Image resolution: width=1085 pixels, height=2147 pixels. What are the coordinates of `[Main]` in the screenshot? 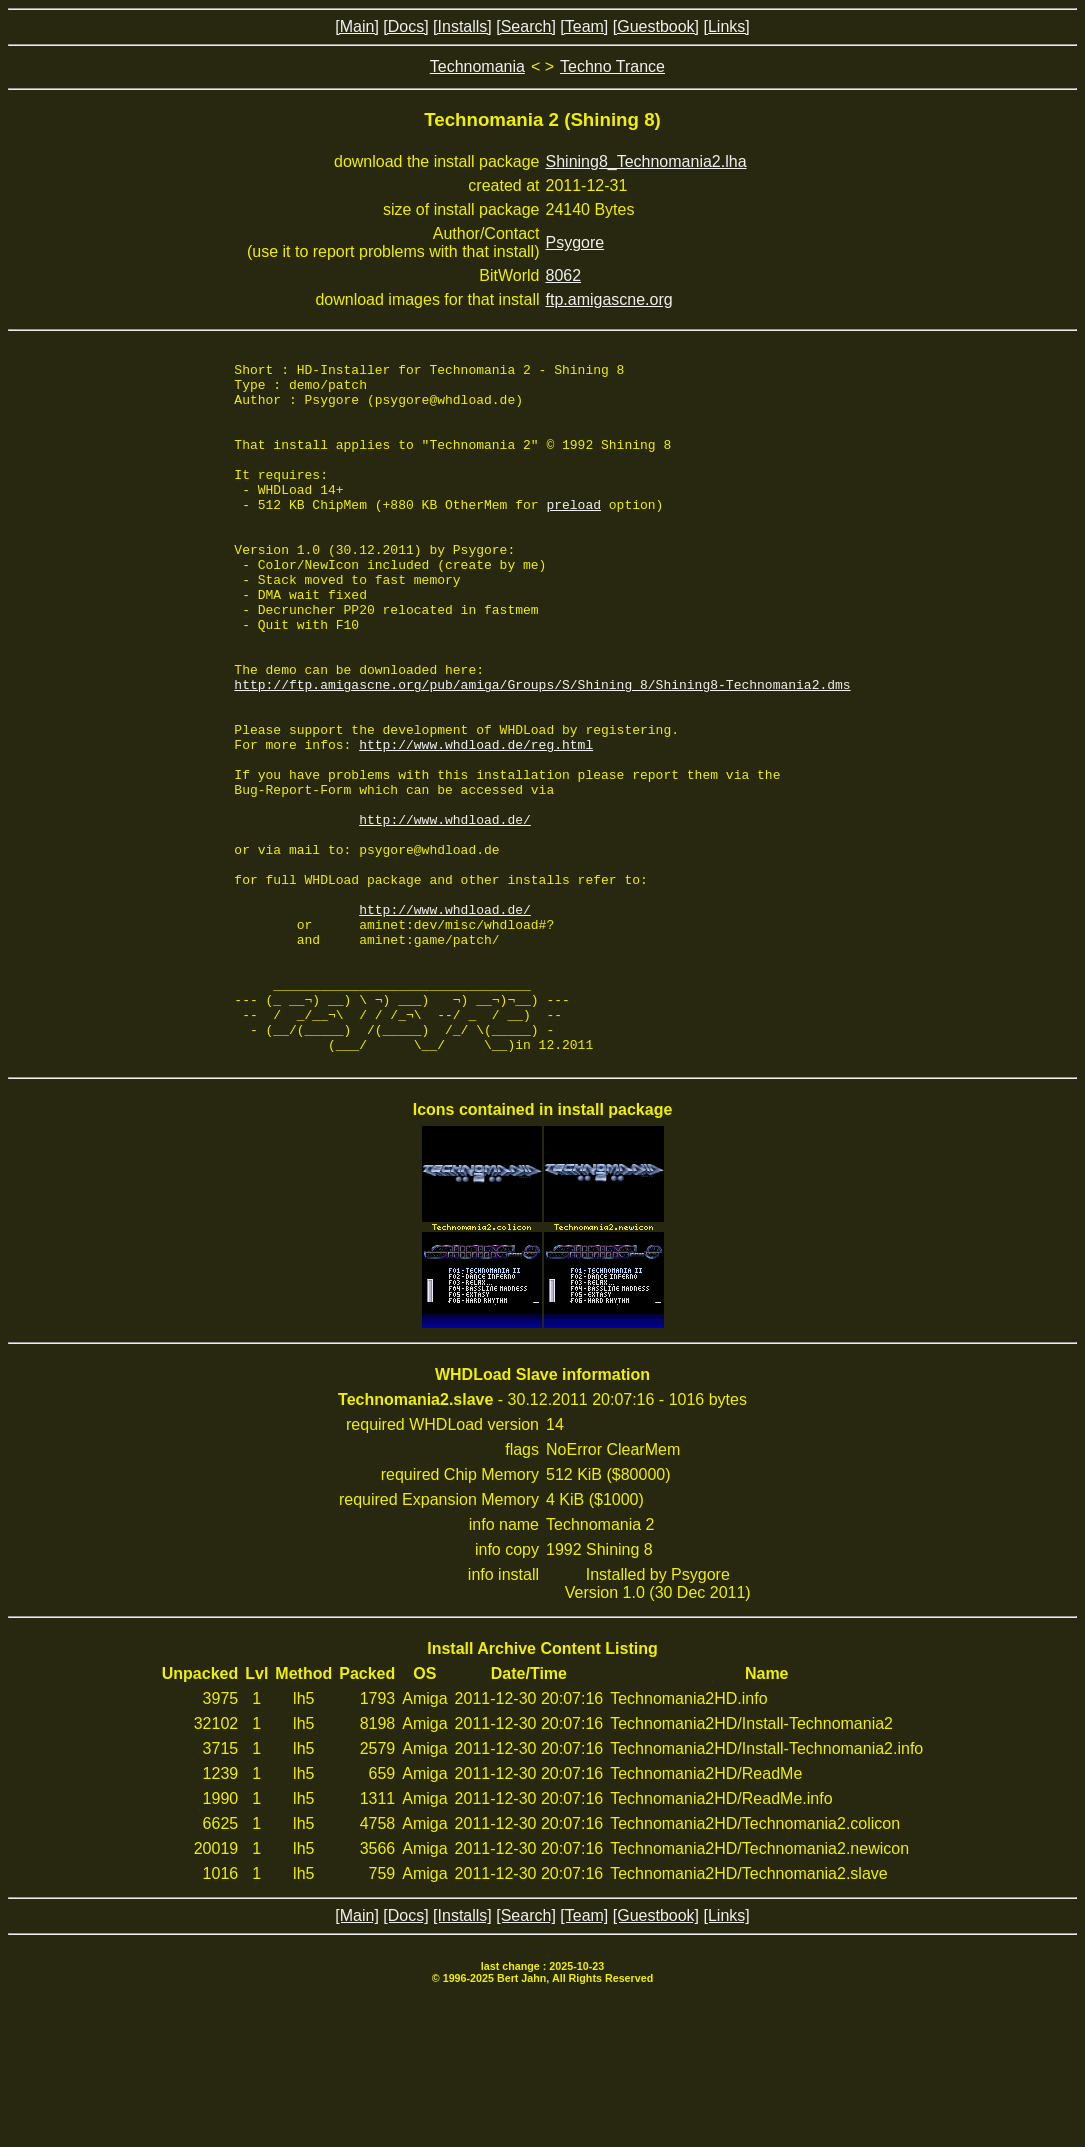 It's located at (357, 26).